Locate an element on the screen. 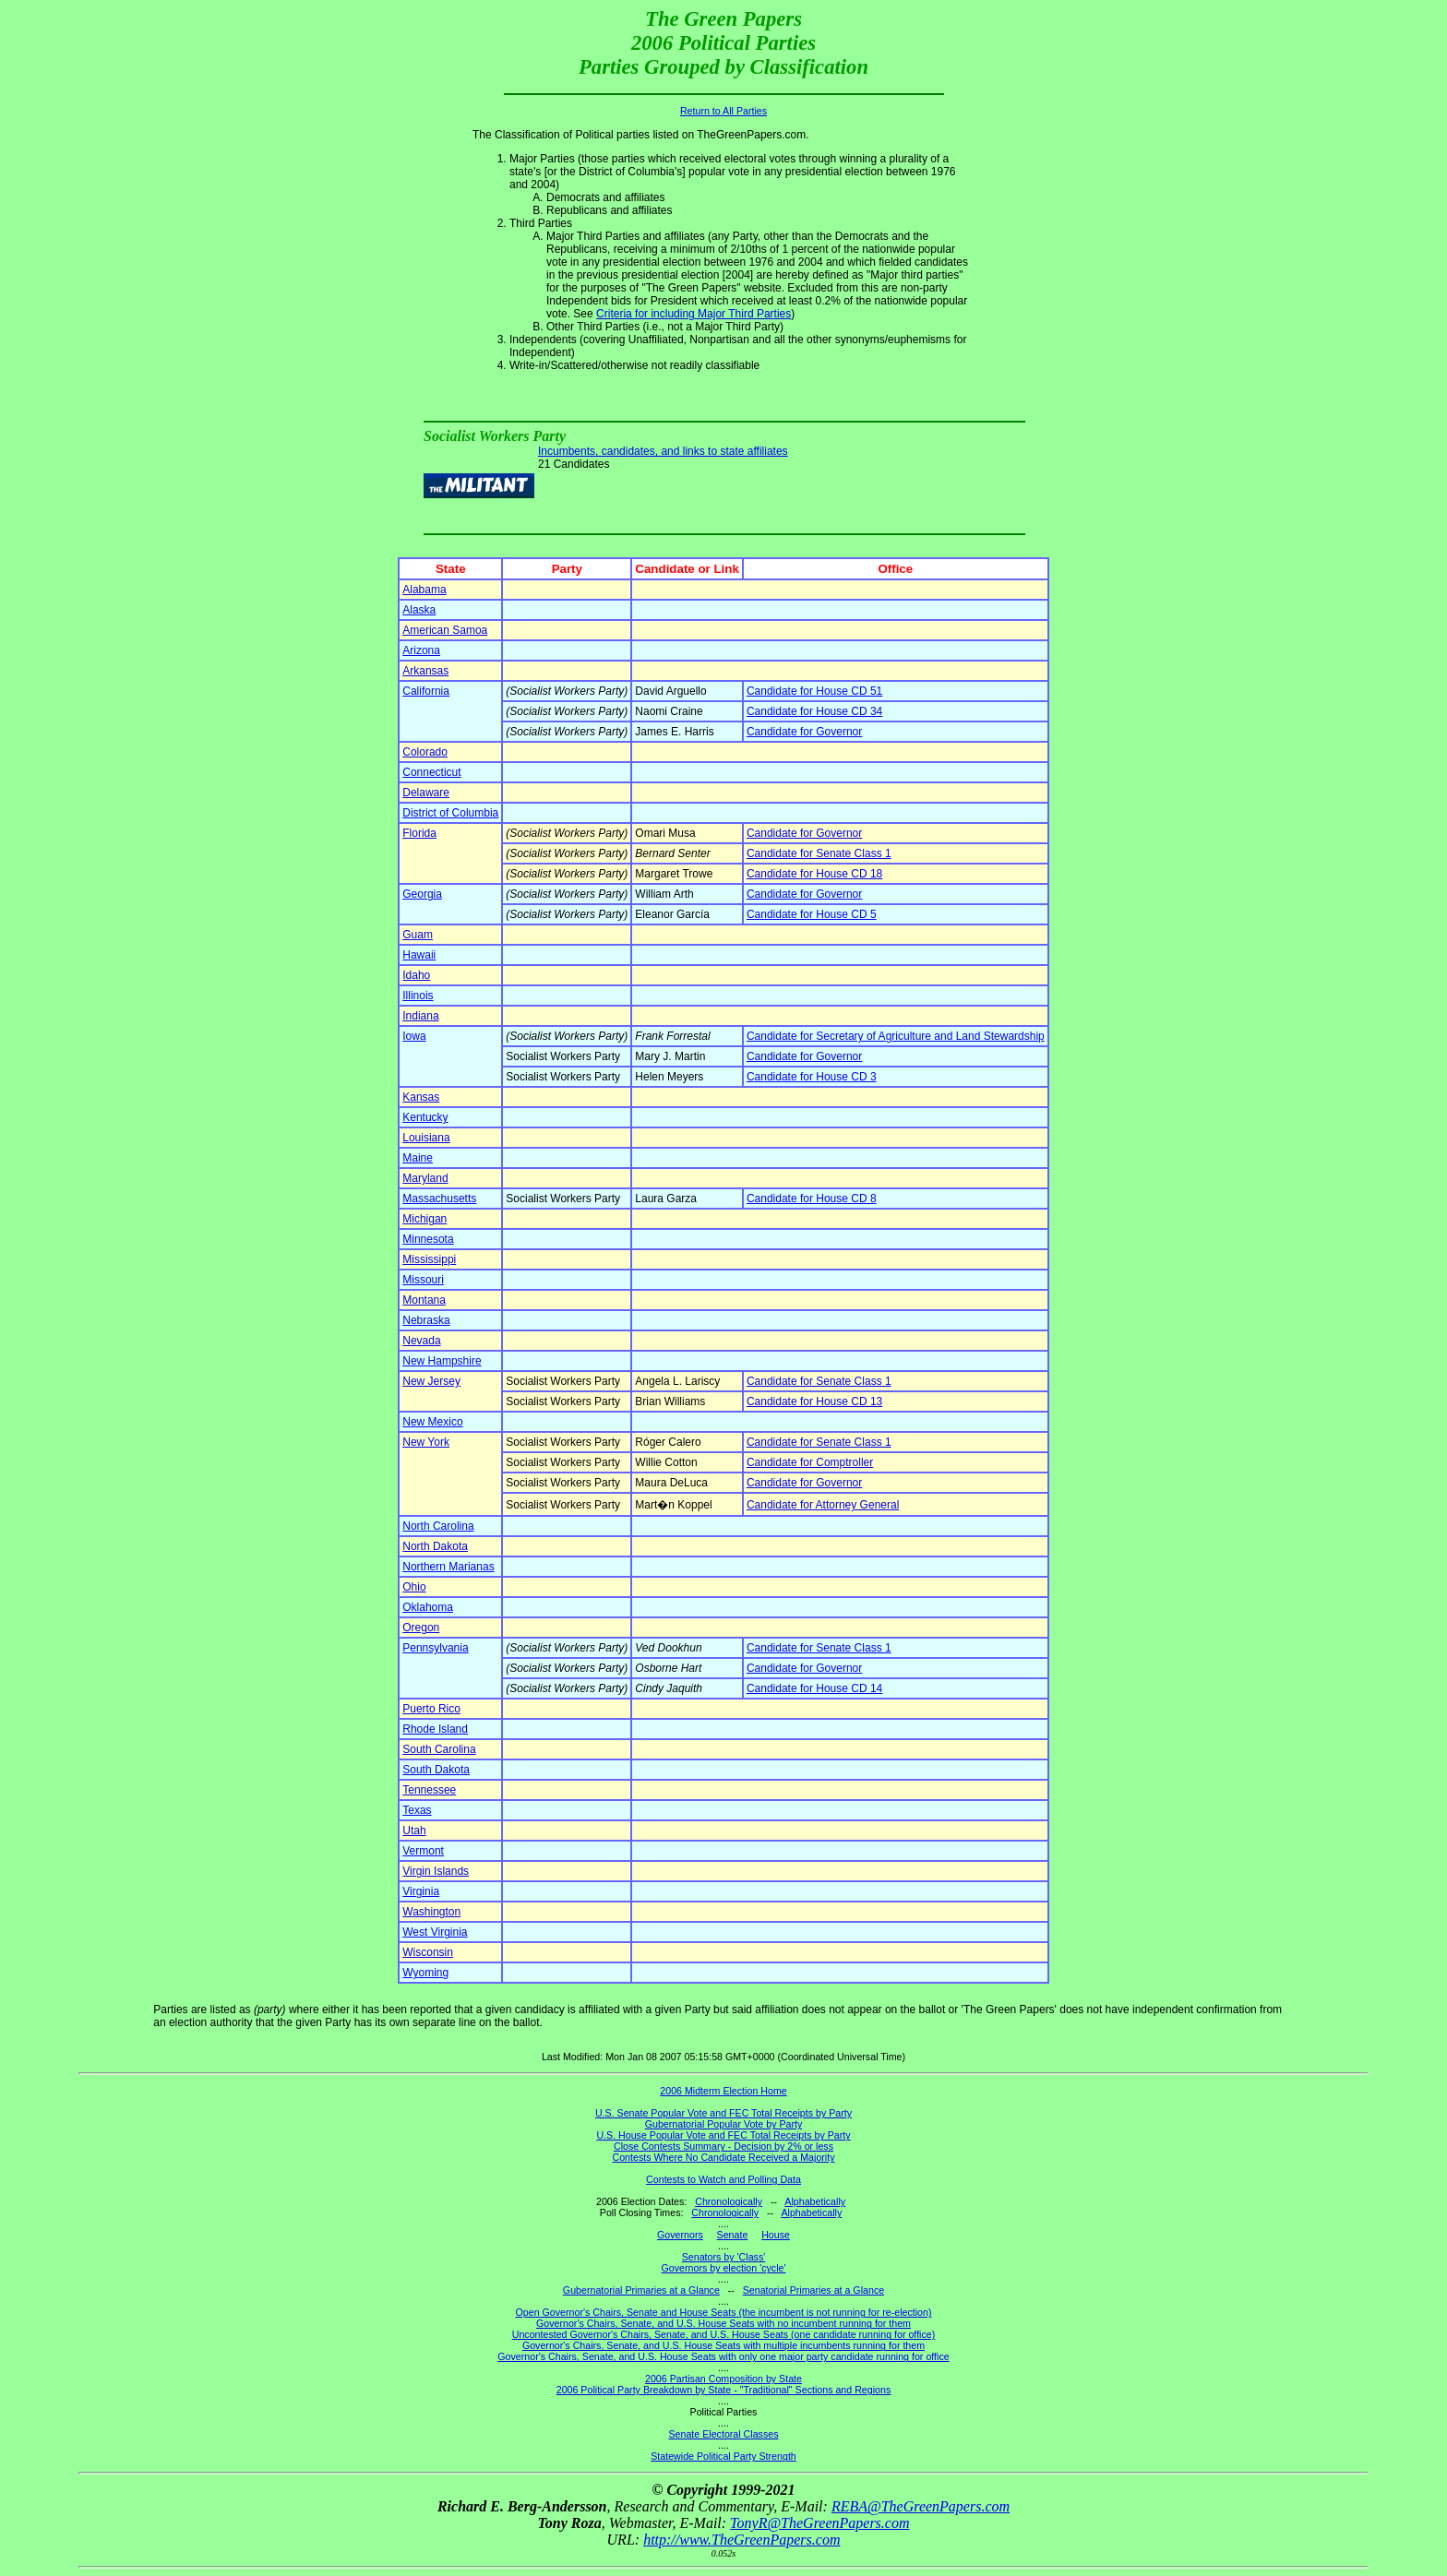  http://www.TheGreenPapers.com is located at coordinates (741, 2539).